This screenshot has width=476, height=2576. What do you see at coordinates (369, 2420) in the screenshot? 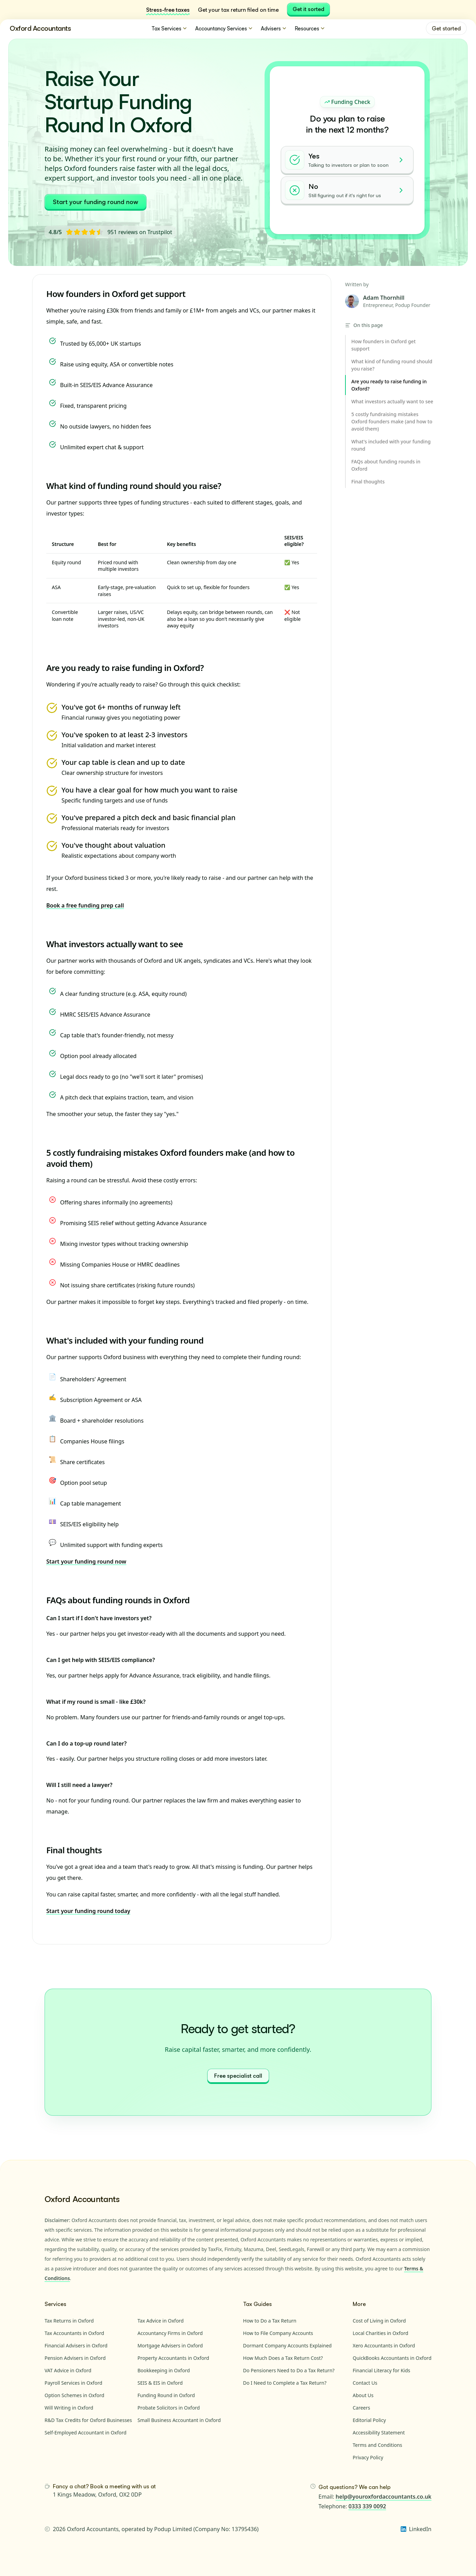
I see `Editorial Policy` at bounding box center [369, 2420].